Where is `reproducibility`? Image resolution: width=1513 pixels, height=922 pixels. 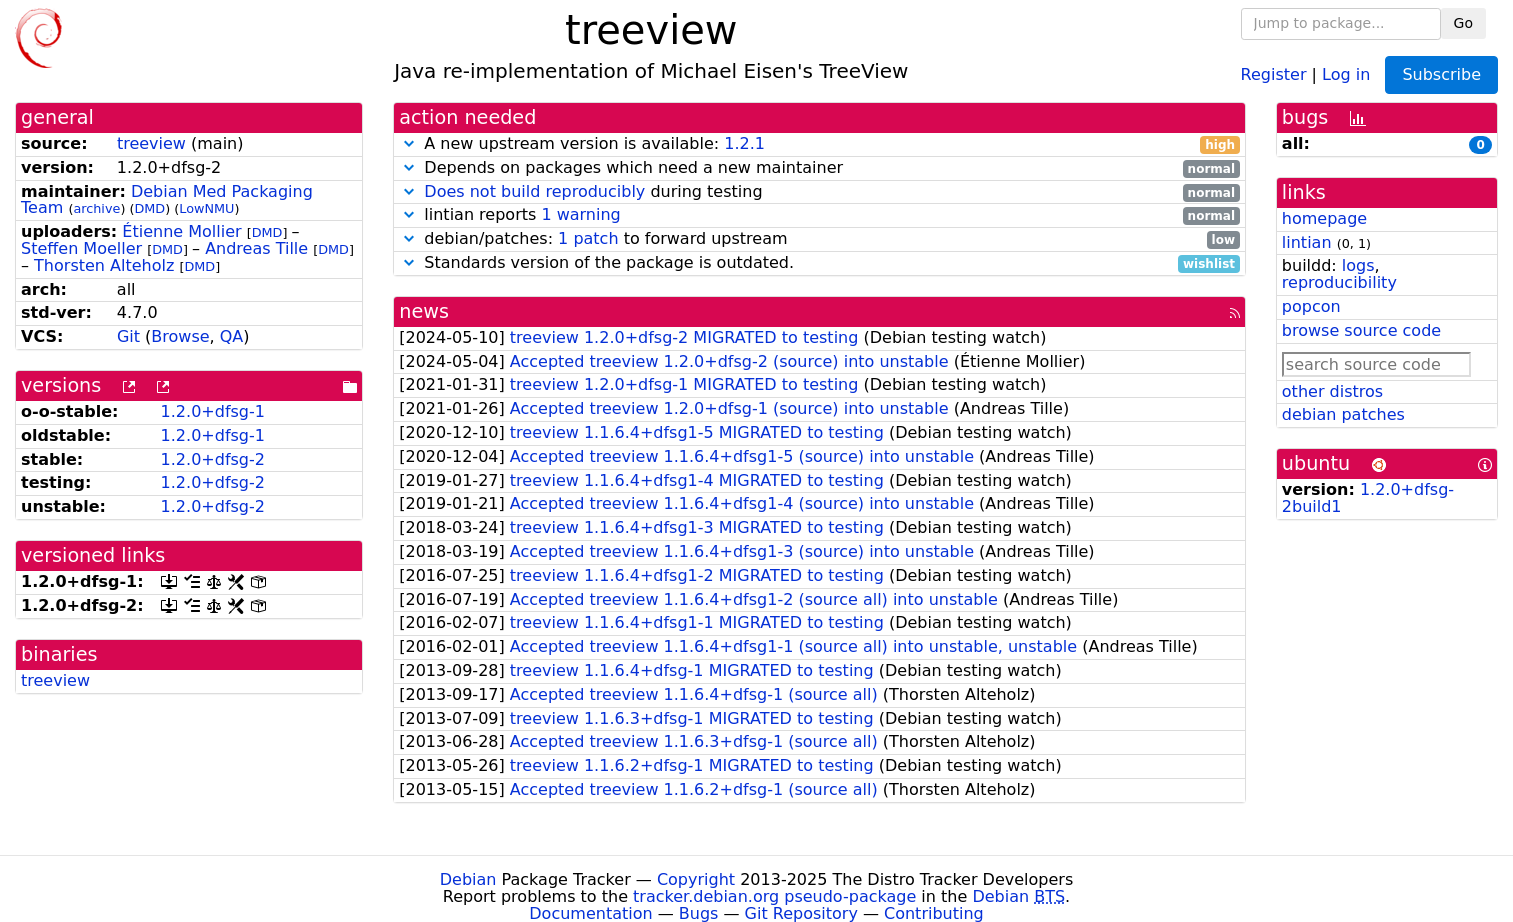
reproducibility is located at coordinates (1339, 282).